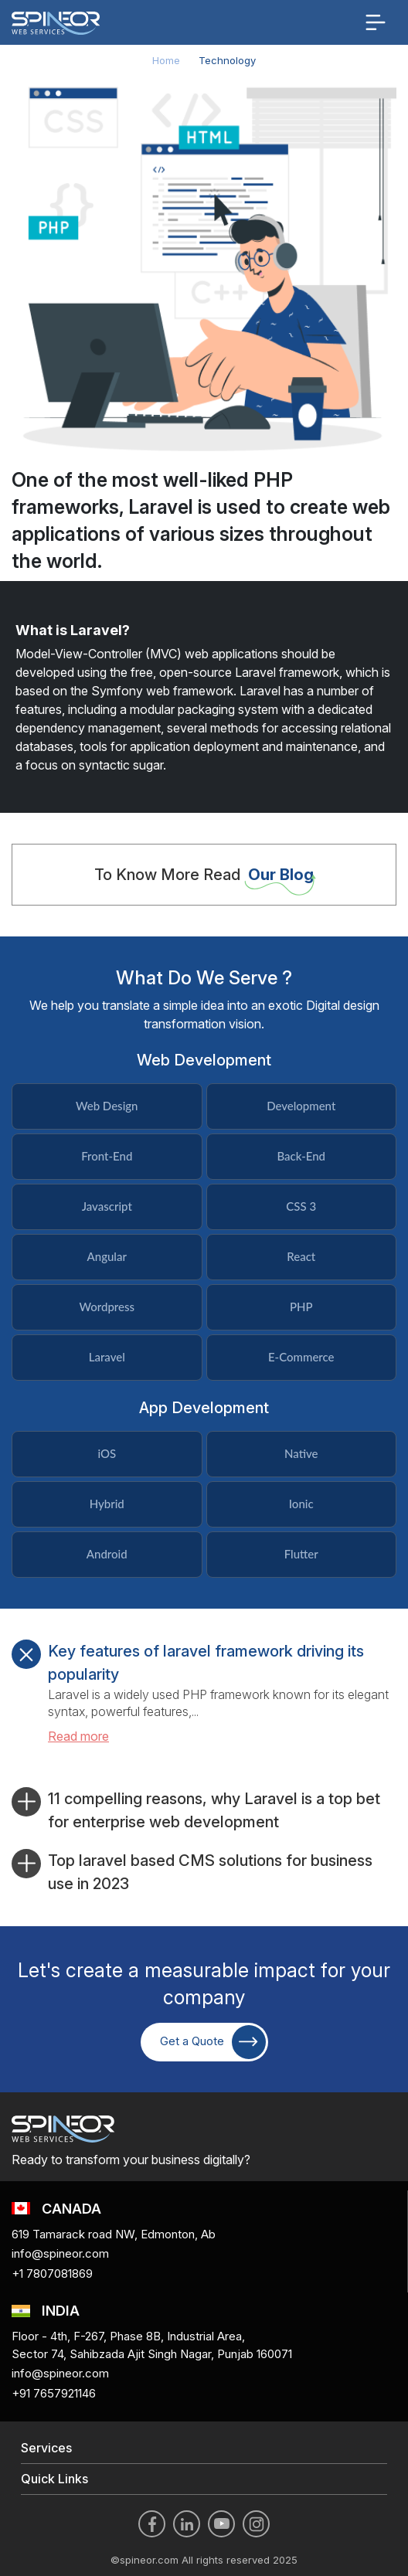 The height and width of the screenshot is (2576, 408). I want to click on Read more, so click(78, 1736).